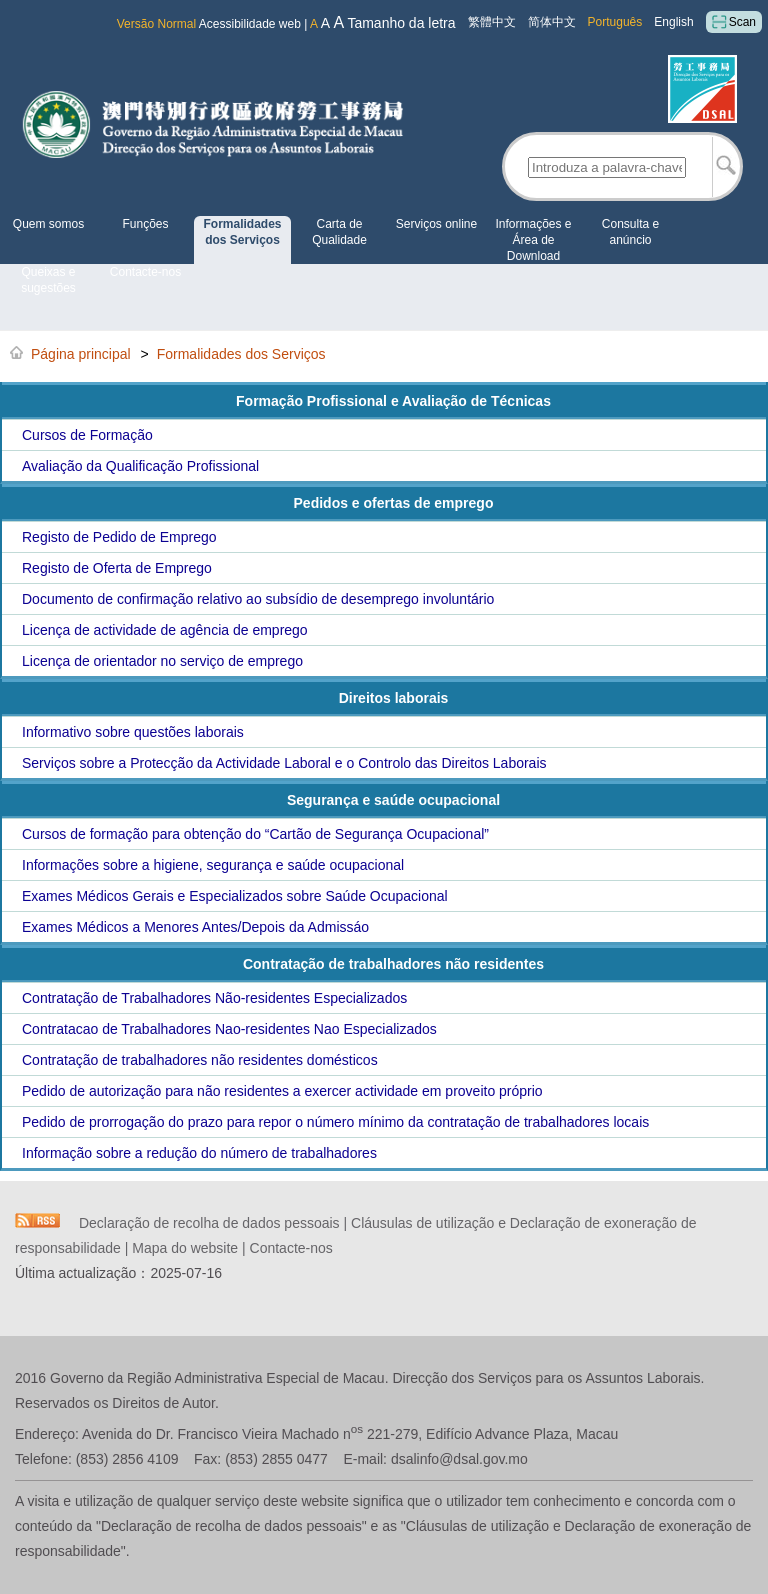  I want to click on Informação sobre a redução do número de trabalhadores, so click(199, 1153).